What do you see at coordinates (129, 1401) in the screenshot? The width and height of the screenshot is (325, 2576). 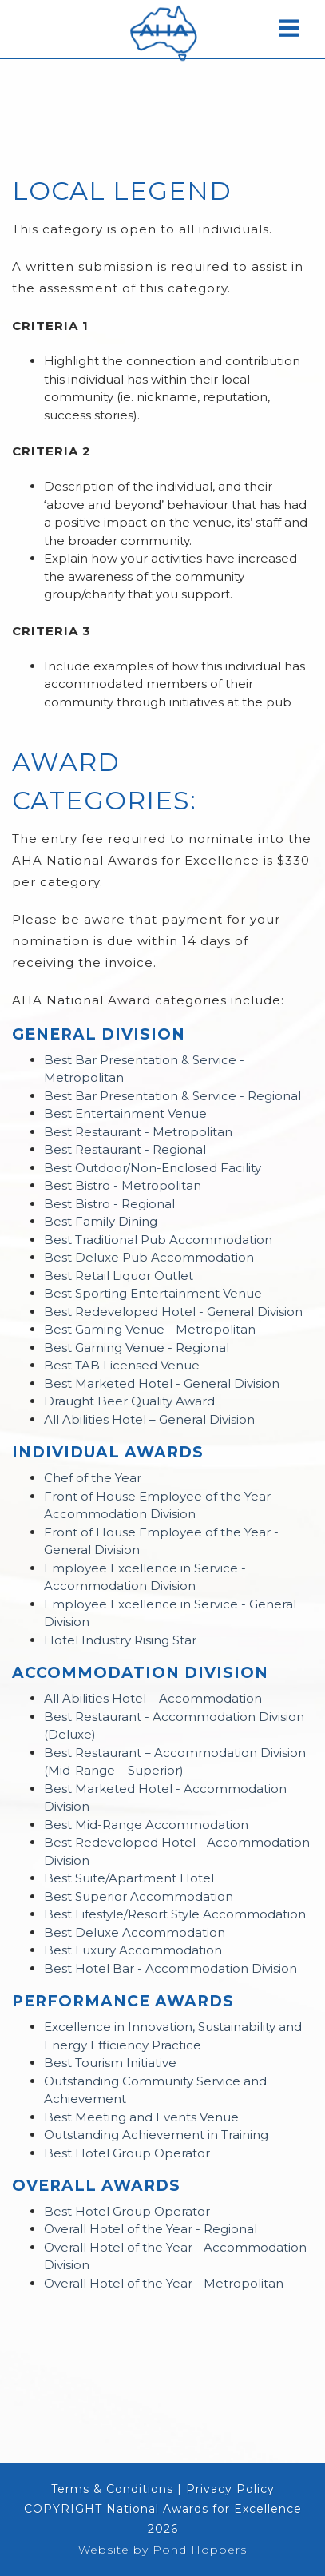 I see `Draught Beer Quality Award` at bounding box center [129, 1401].